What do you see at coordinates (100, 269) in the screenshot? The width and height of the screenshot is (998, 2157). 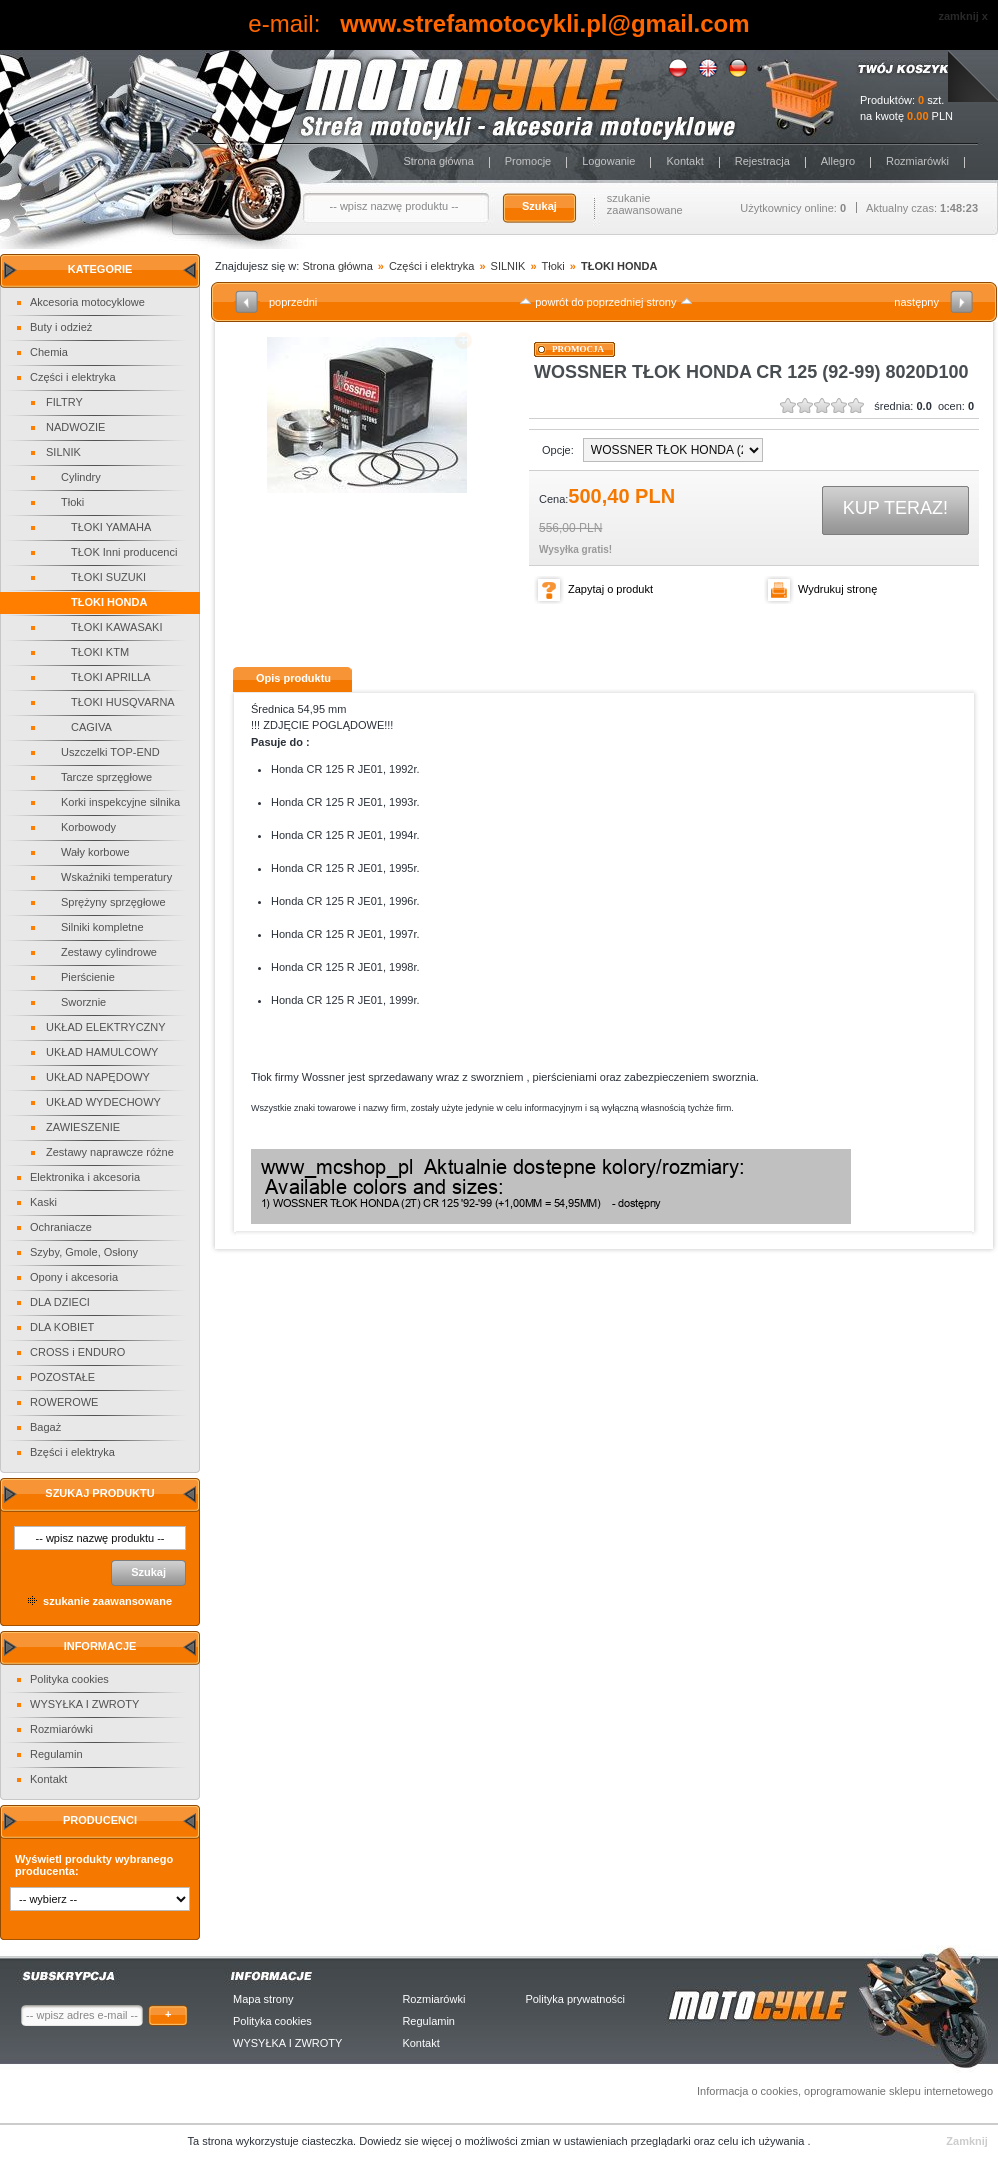 I see `Kategorie` at bounding box center [100, 269].